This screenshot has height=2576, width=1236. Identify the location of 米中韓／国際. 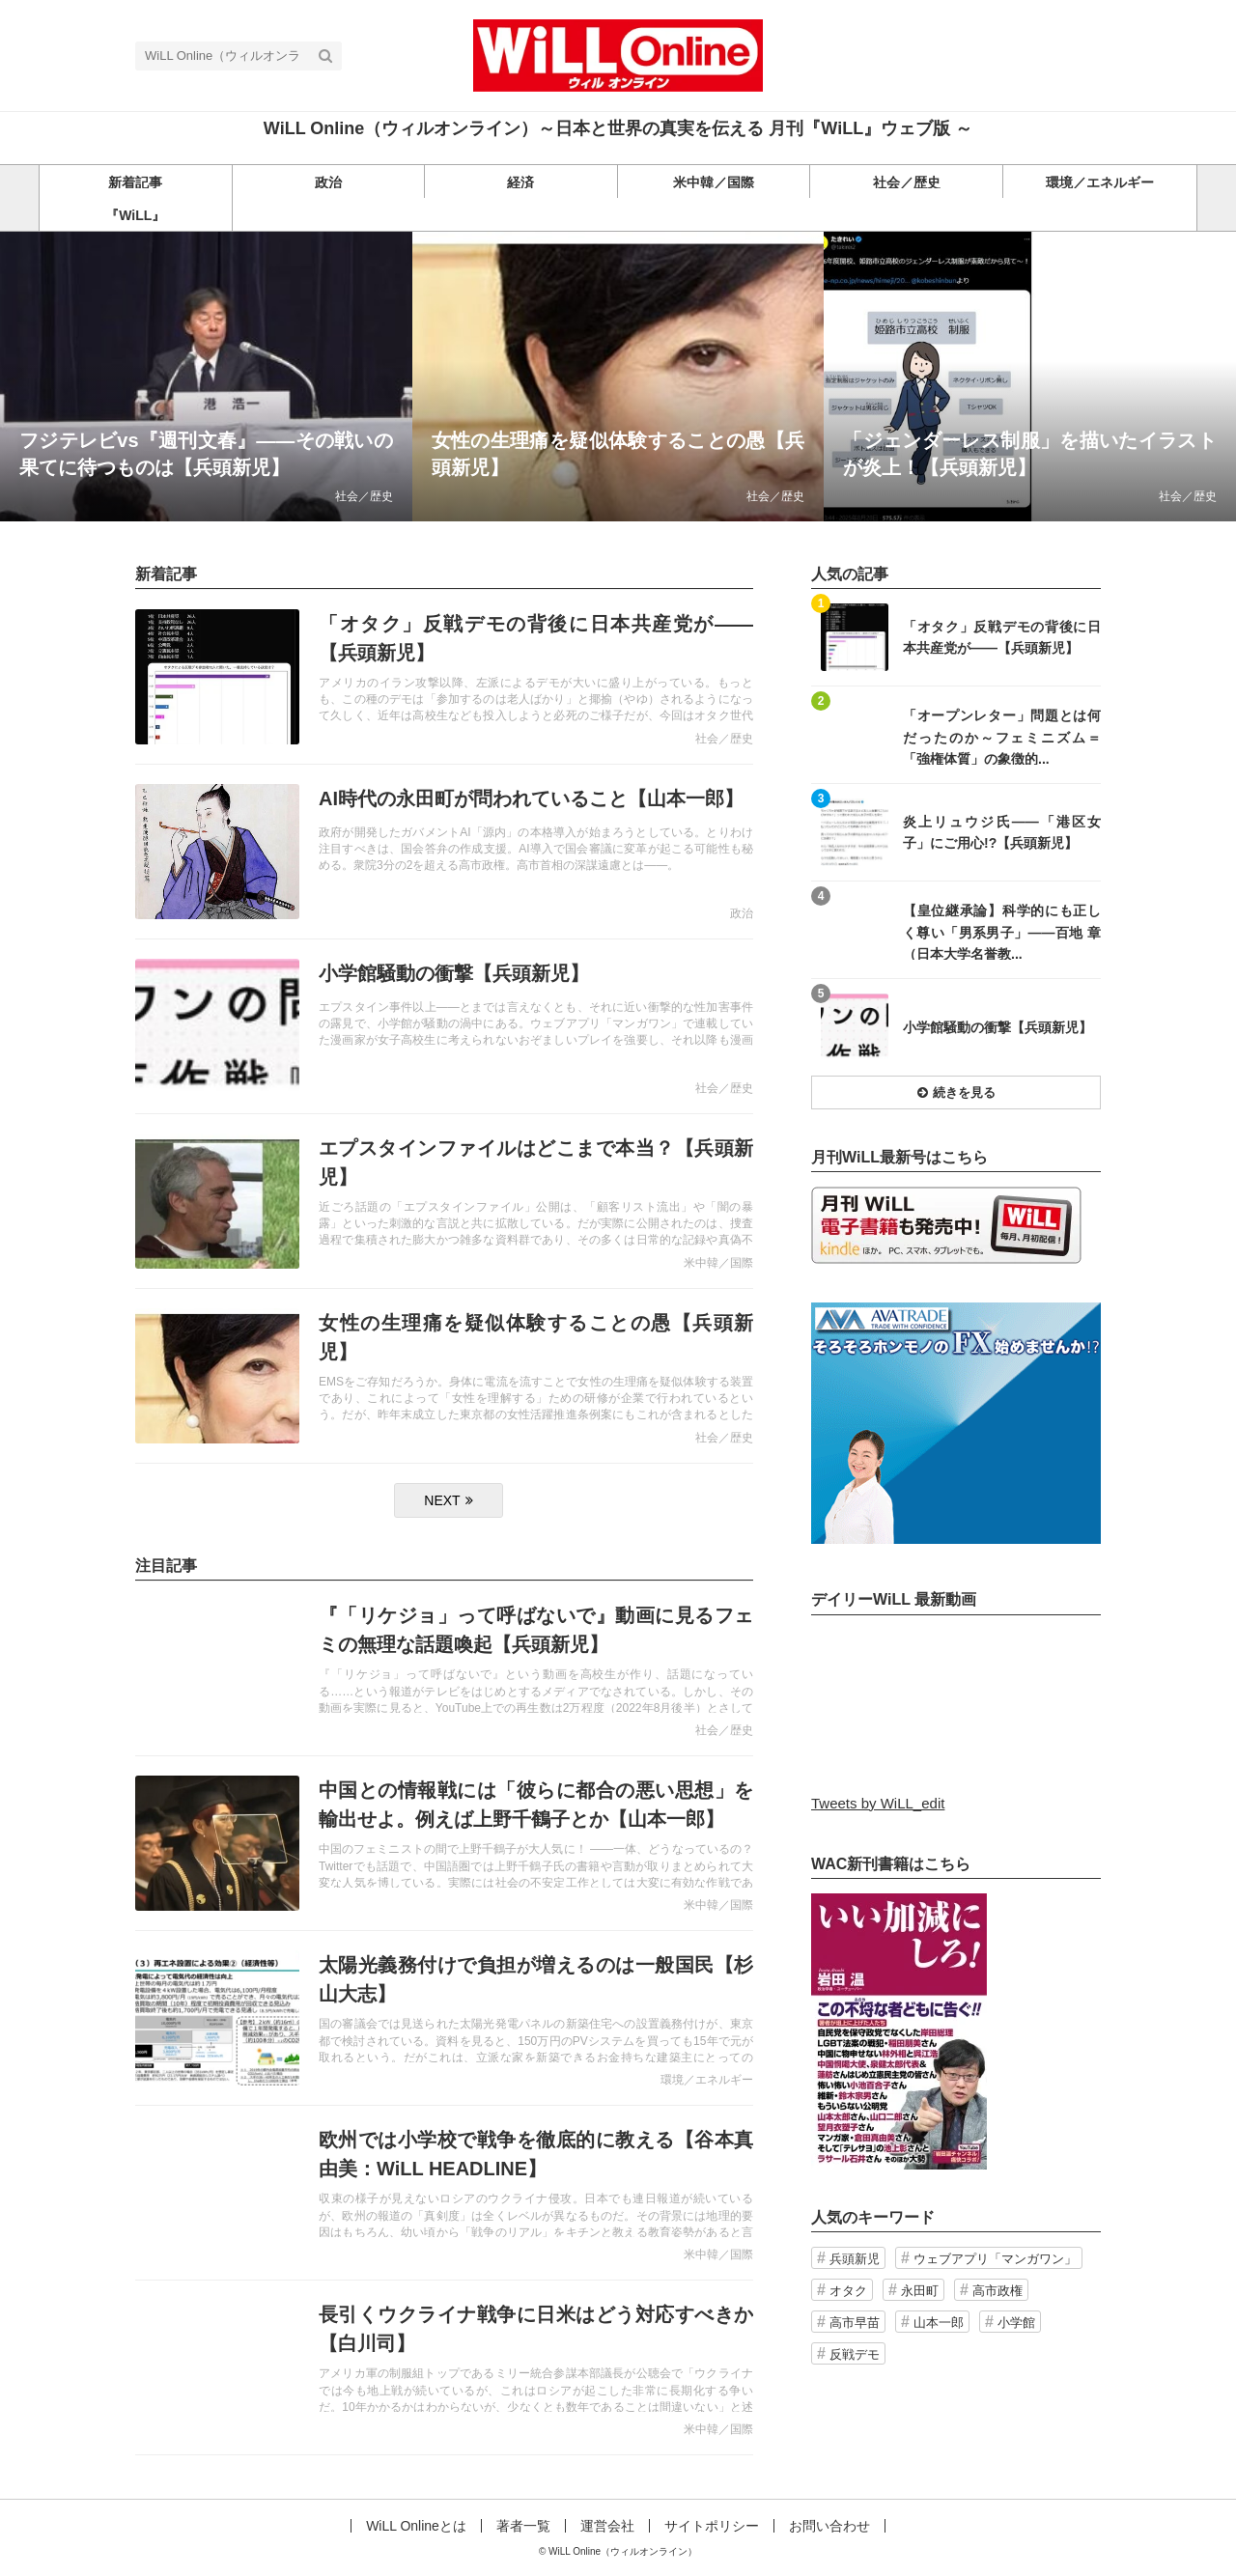
(718, 1263).